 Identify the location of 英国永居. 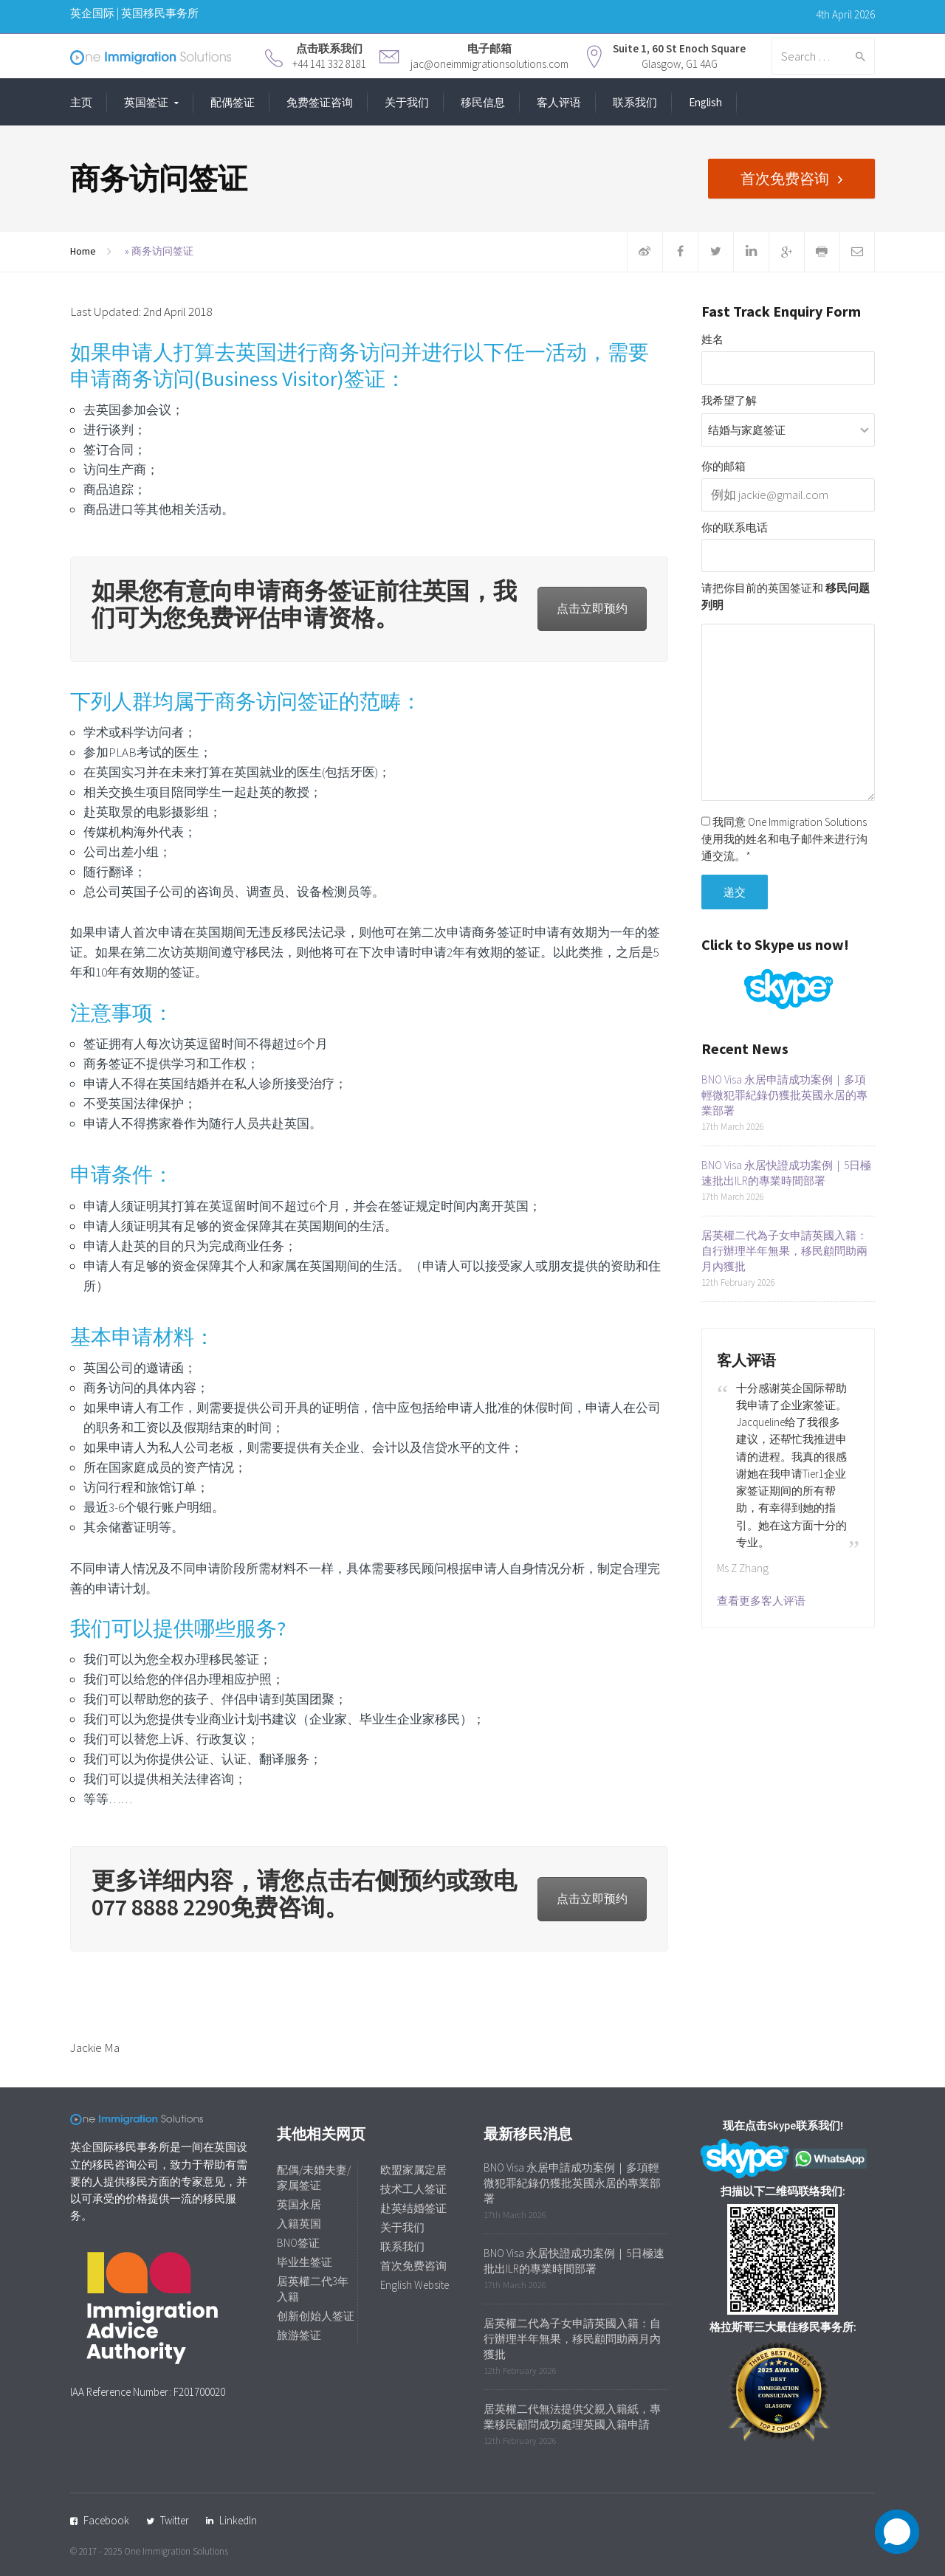
(299, 2204).